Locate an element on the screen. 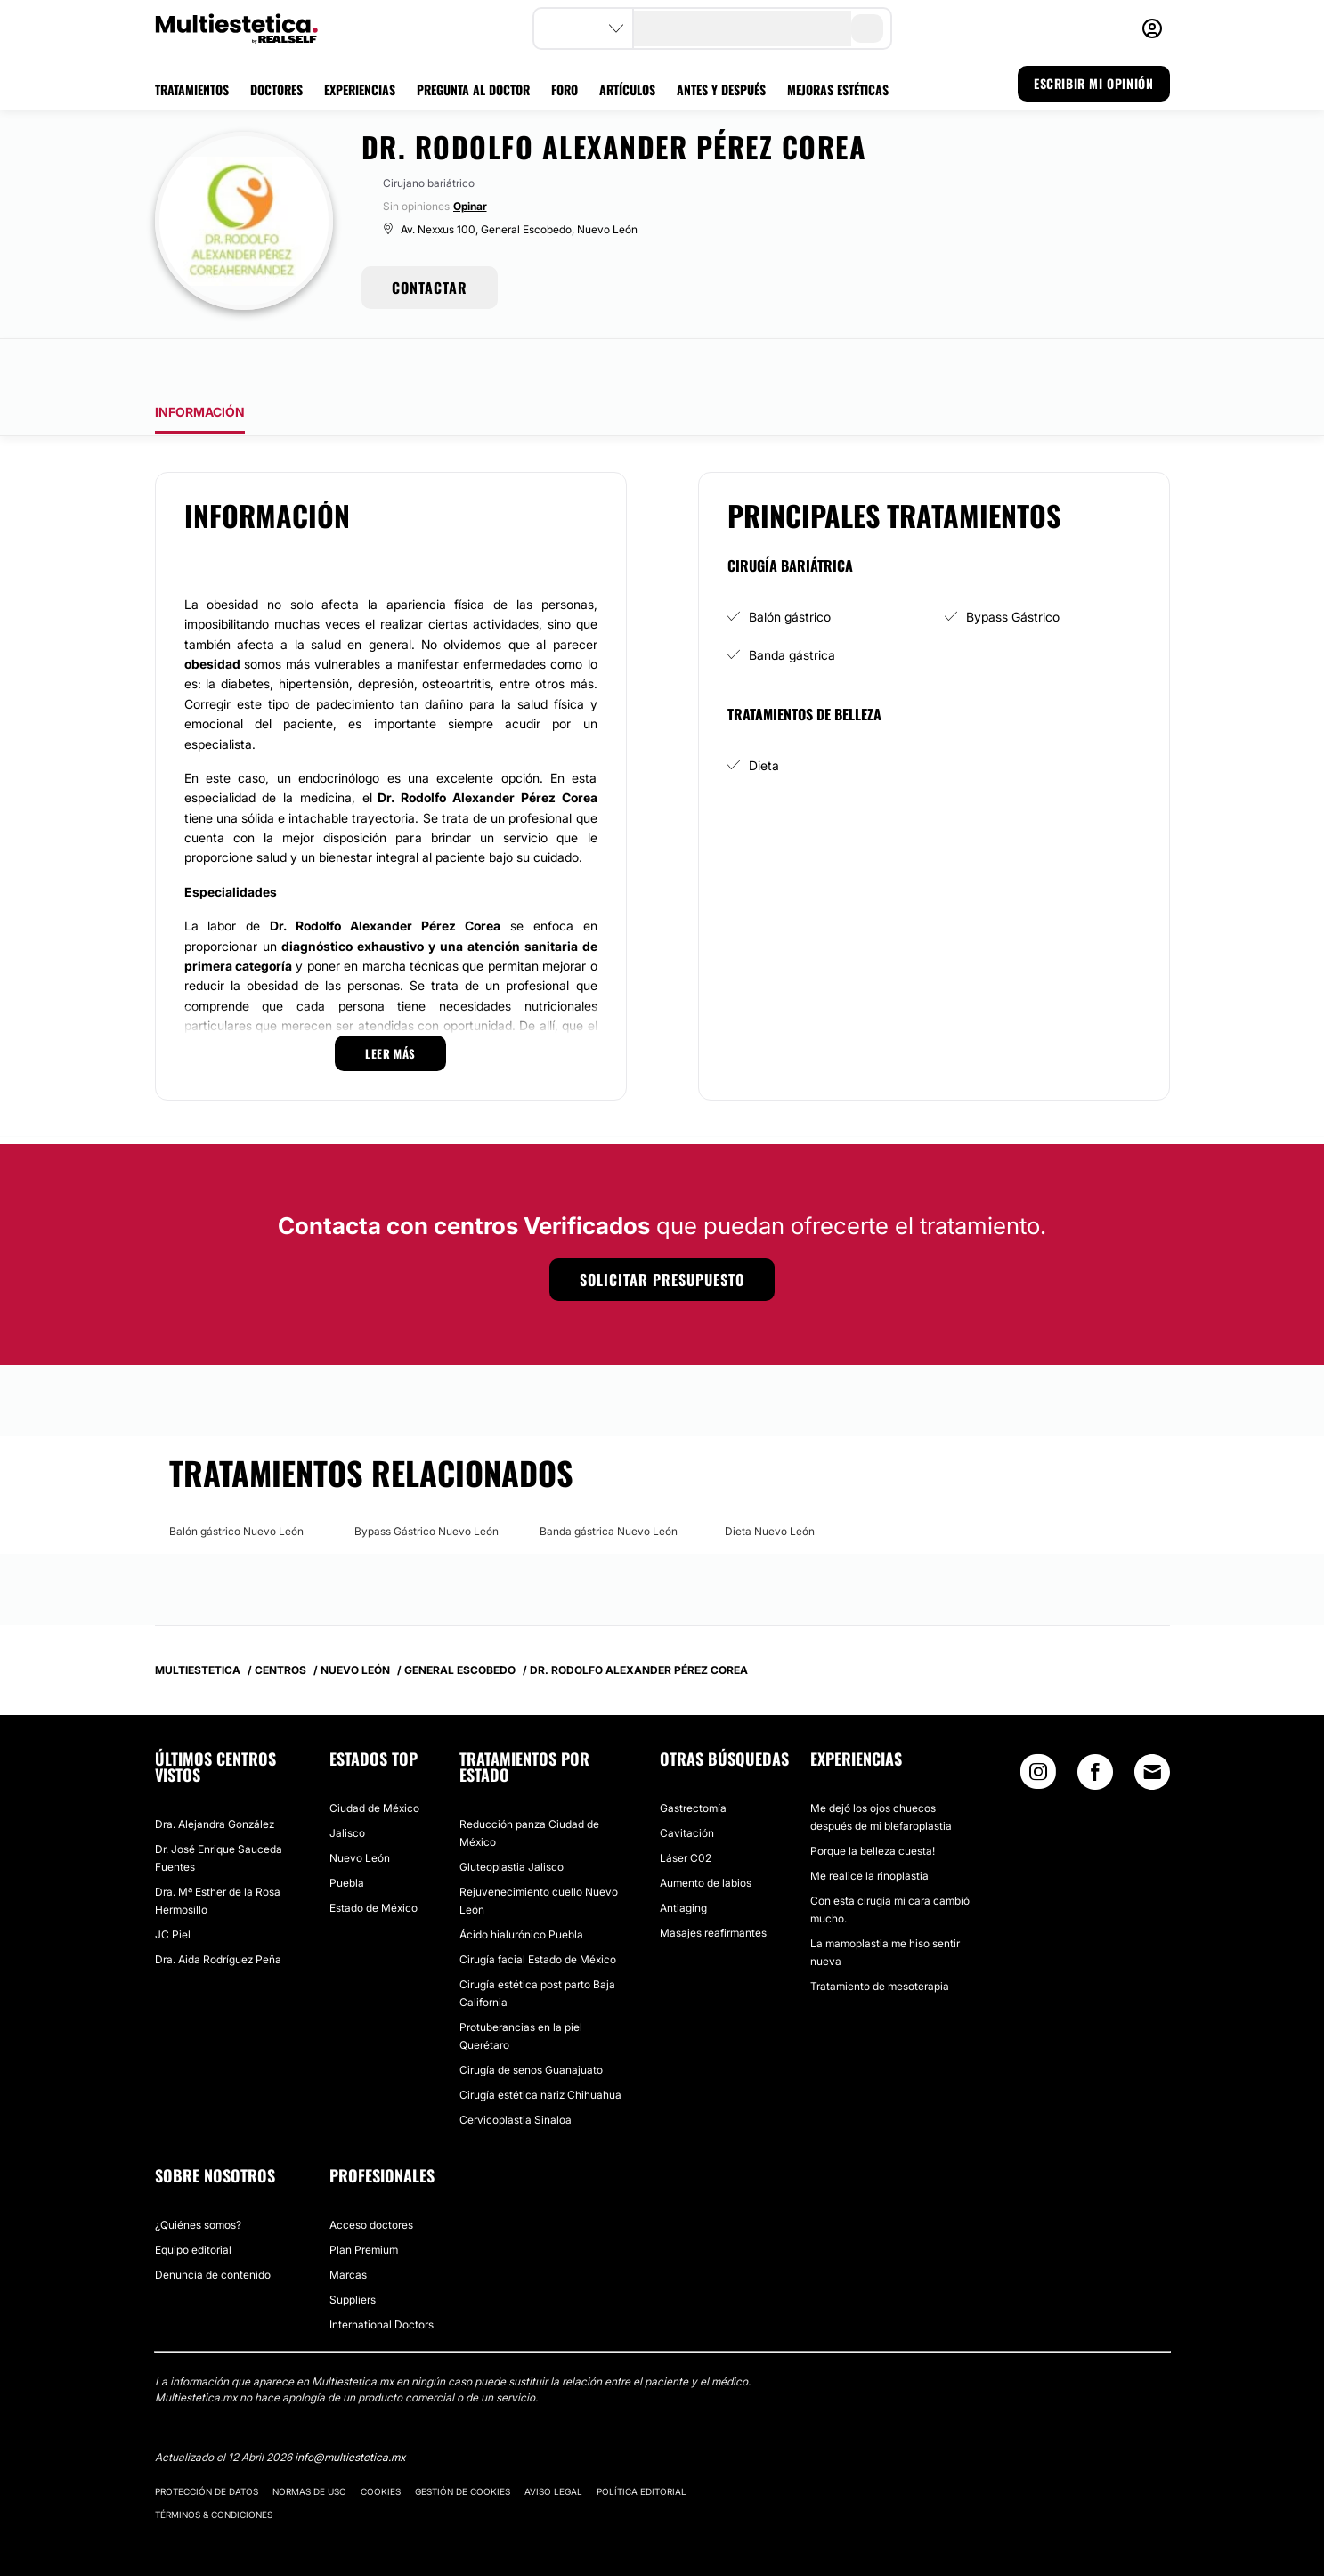  JC Piel is located at coordinates (173, 1884).